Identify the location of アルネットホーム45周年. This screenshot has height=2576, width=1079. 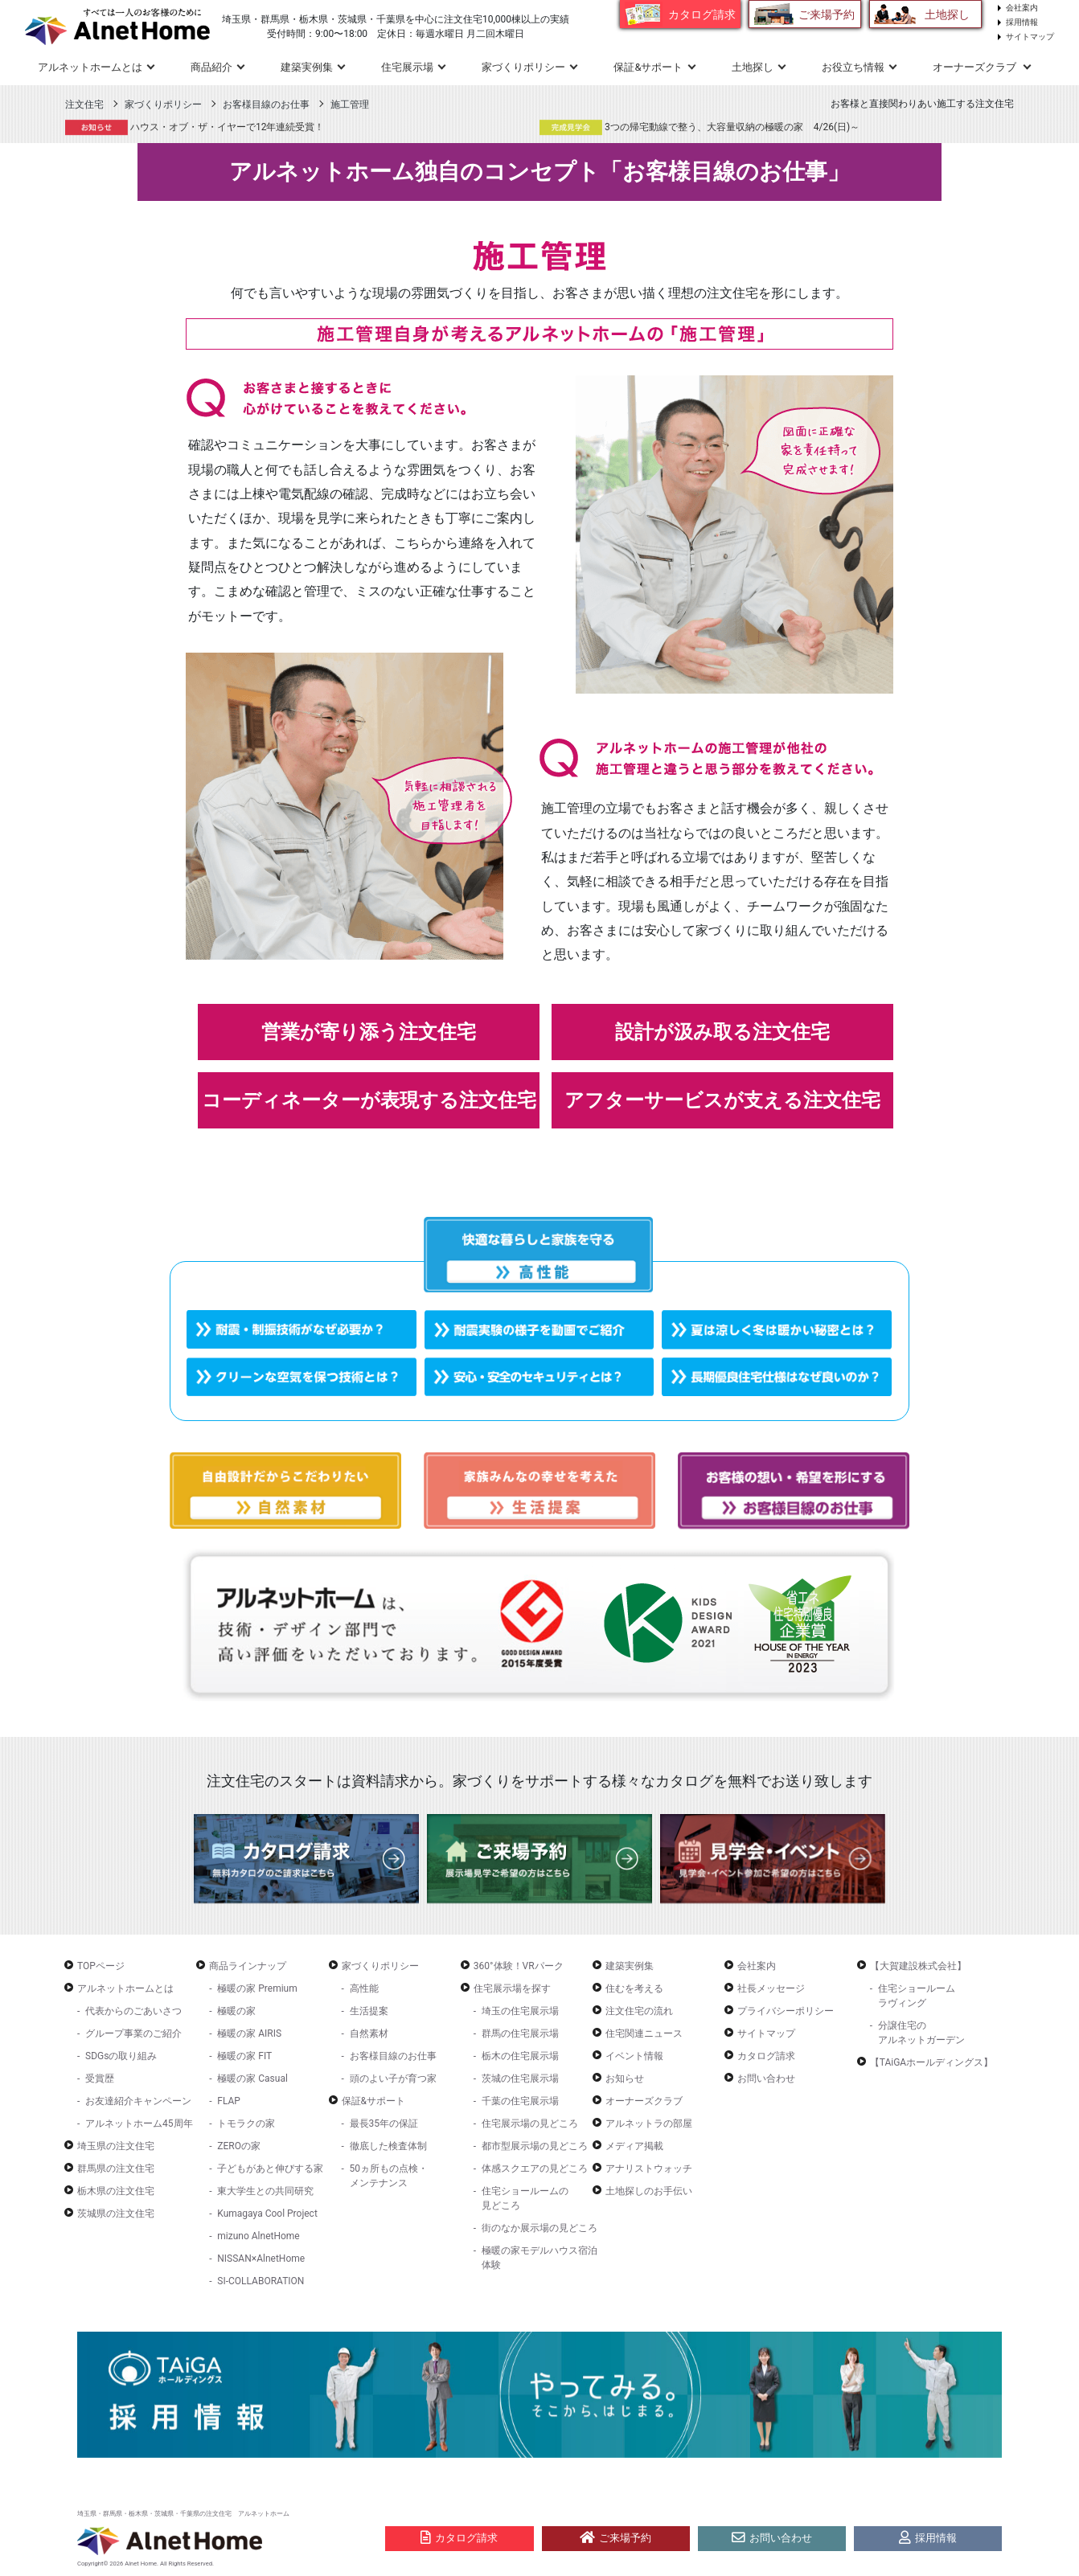
(139, 2123).